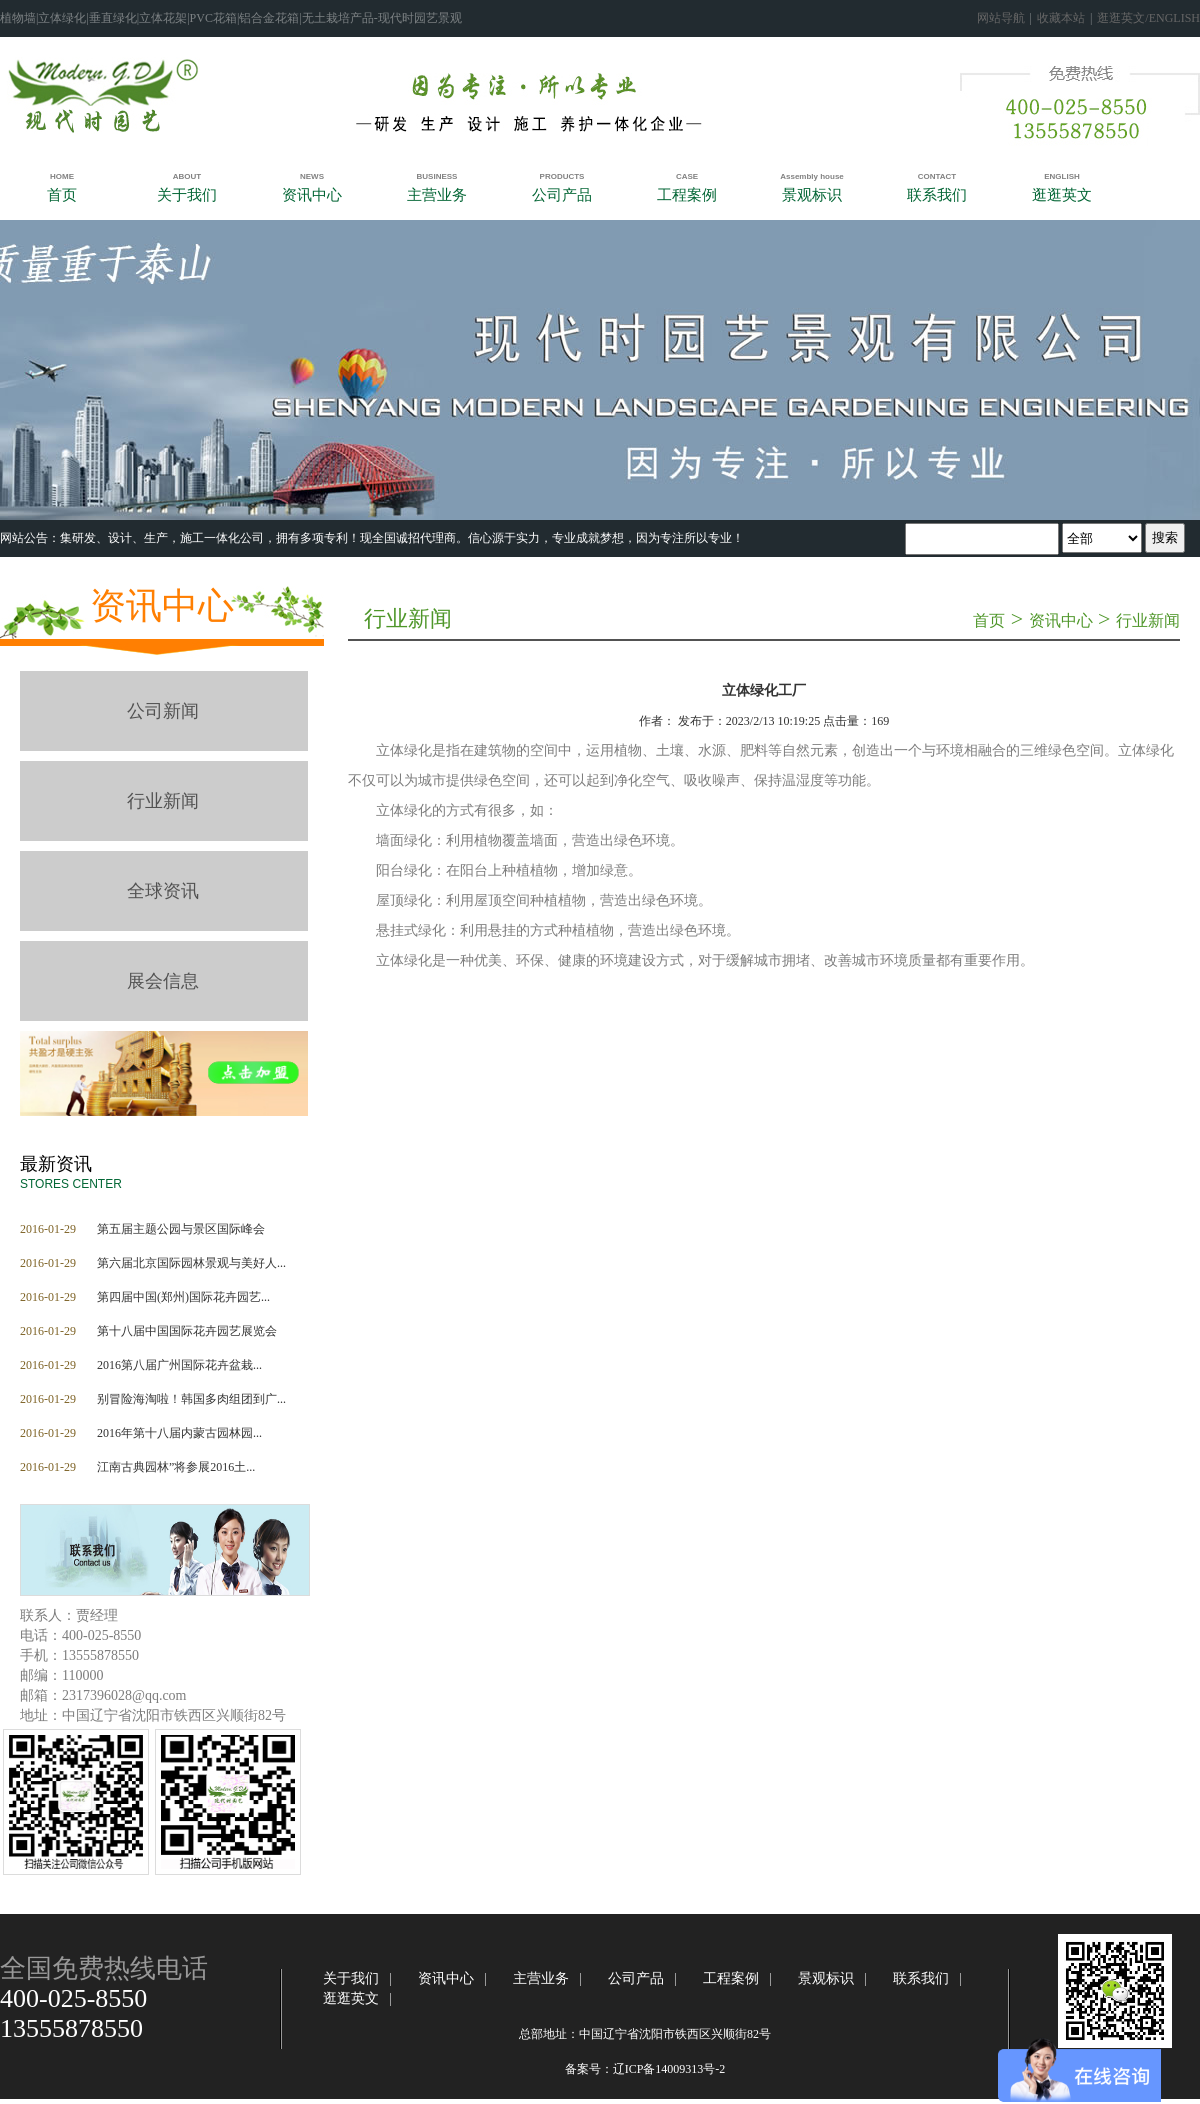 This screenshot has height=2104, width=1200. I want to click on 逛逛英文/ENGLISH, so click(1148, 18).